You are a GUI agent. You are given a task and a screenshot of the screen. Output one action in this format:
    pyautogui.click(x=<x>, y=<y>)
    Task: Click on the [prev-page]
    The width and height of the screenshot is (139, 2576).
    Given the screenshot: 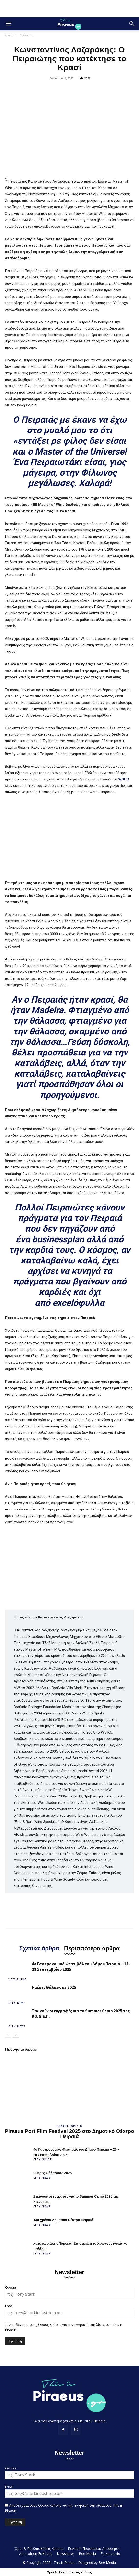 What is the action you would take?
    pyautogui.click(x=8, y=2035)
    